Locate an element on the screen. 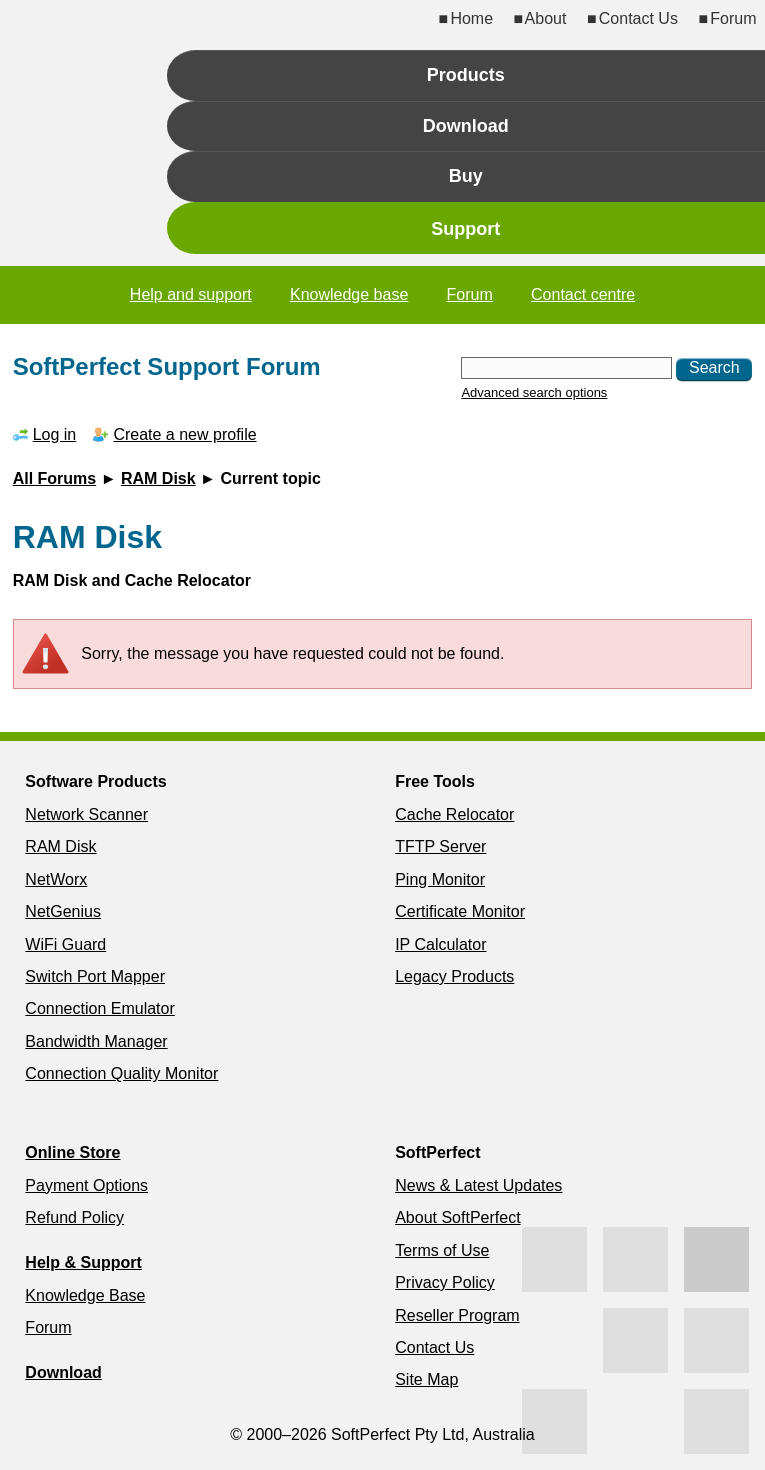 This screenshot has height=1470, width=765. RAM Disk is located at coordinates (158, 478).